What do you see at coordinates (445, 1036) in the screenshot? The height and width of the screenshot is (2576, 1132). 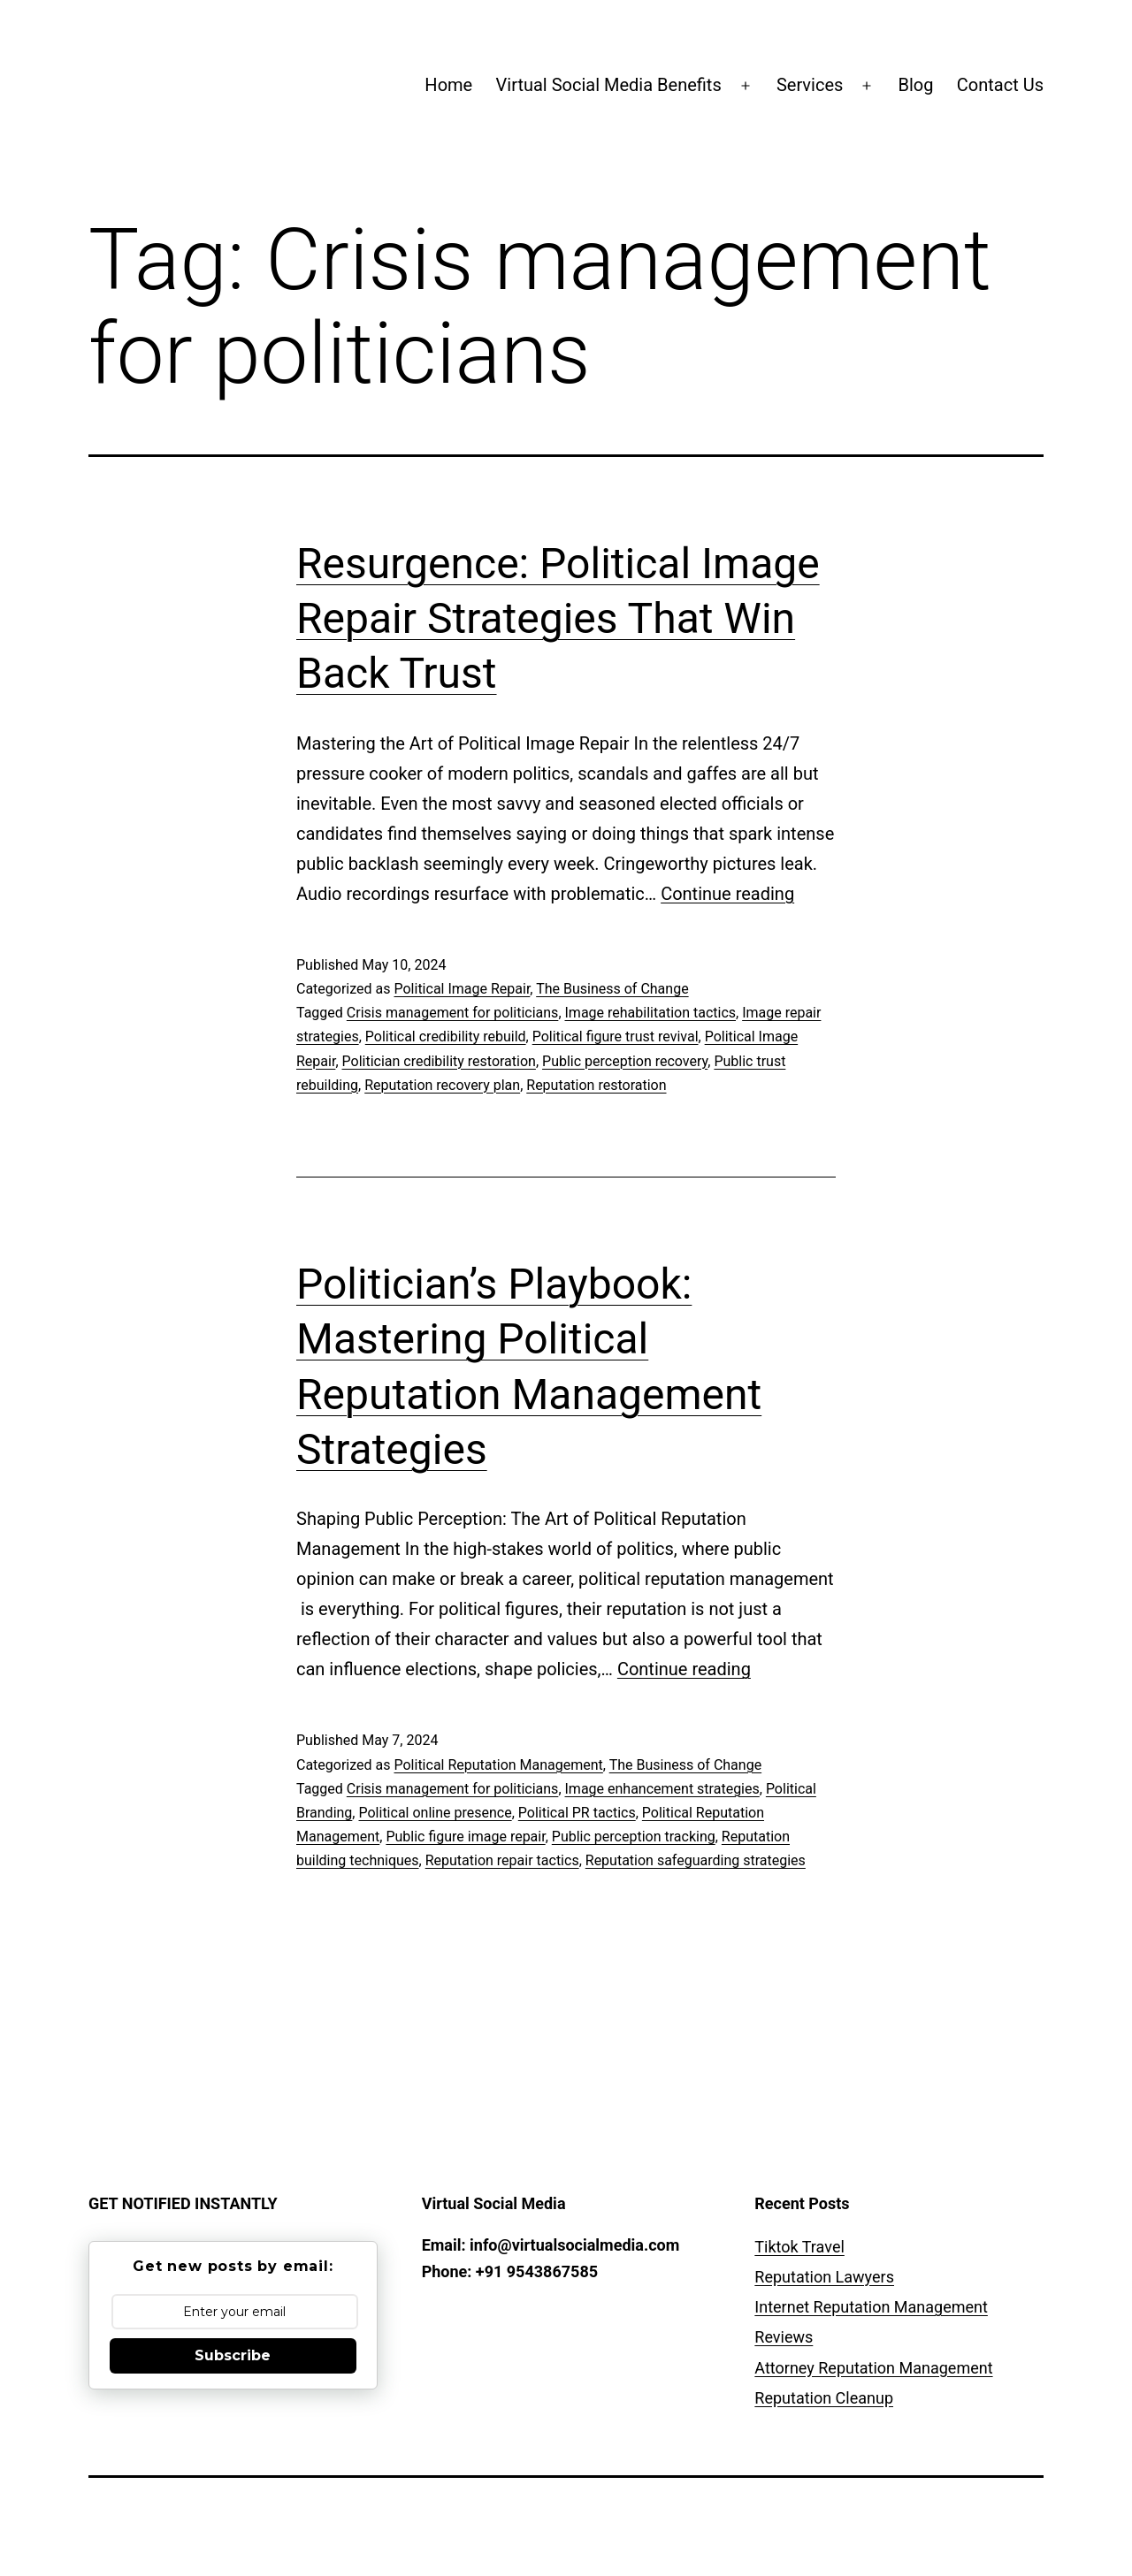 I see `Political credibility rebuild` at bounding box center [445, 1036].